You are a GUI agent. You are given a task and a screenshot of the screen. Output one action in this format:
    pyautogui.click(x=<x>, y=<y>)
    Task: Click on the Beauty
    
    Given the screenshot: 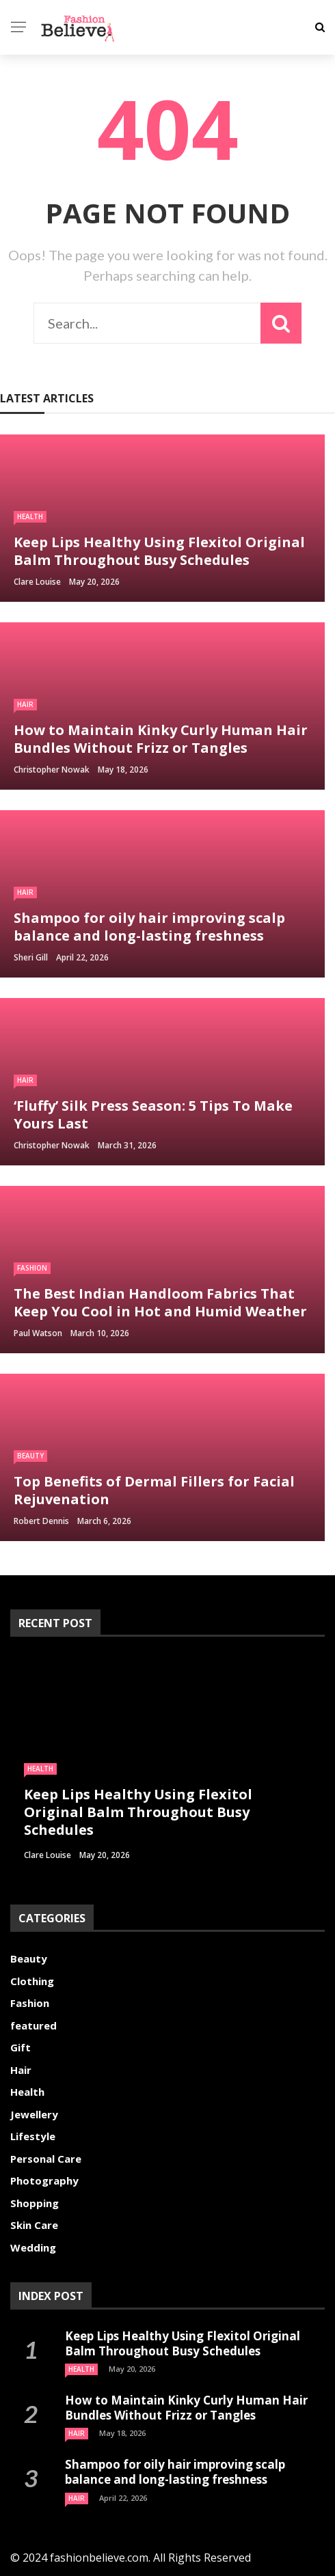 What is the action you would take?
    pyautogui.click(x=30, y=1455)
    